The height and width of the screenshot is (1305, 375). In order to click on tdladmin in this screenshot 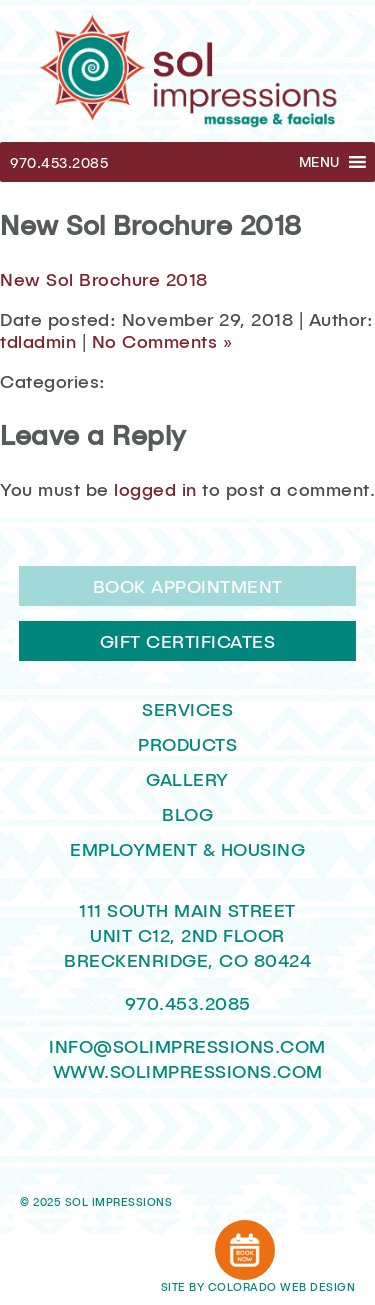, I will do `click(38, 341)`.